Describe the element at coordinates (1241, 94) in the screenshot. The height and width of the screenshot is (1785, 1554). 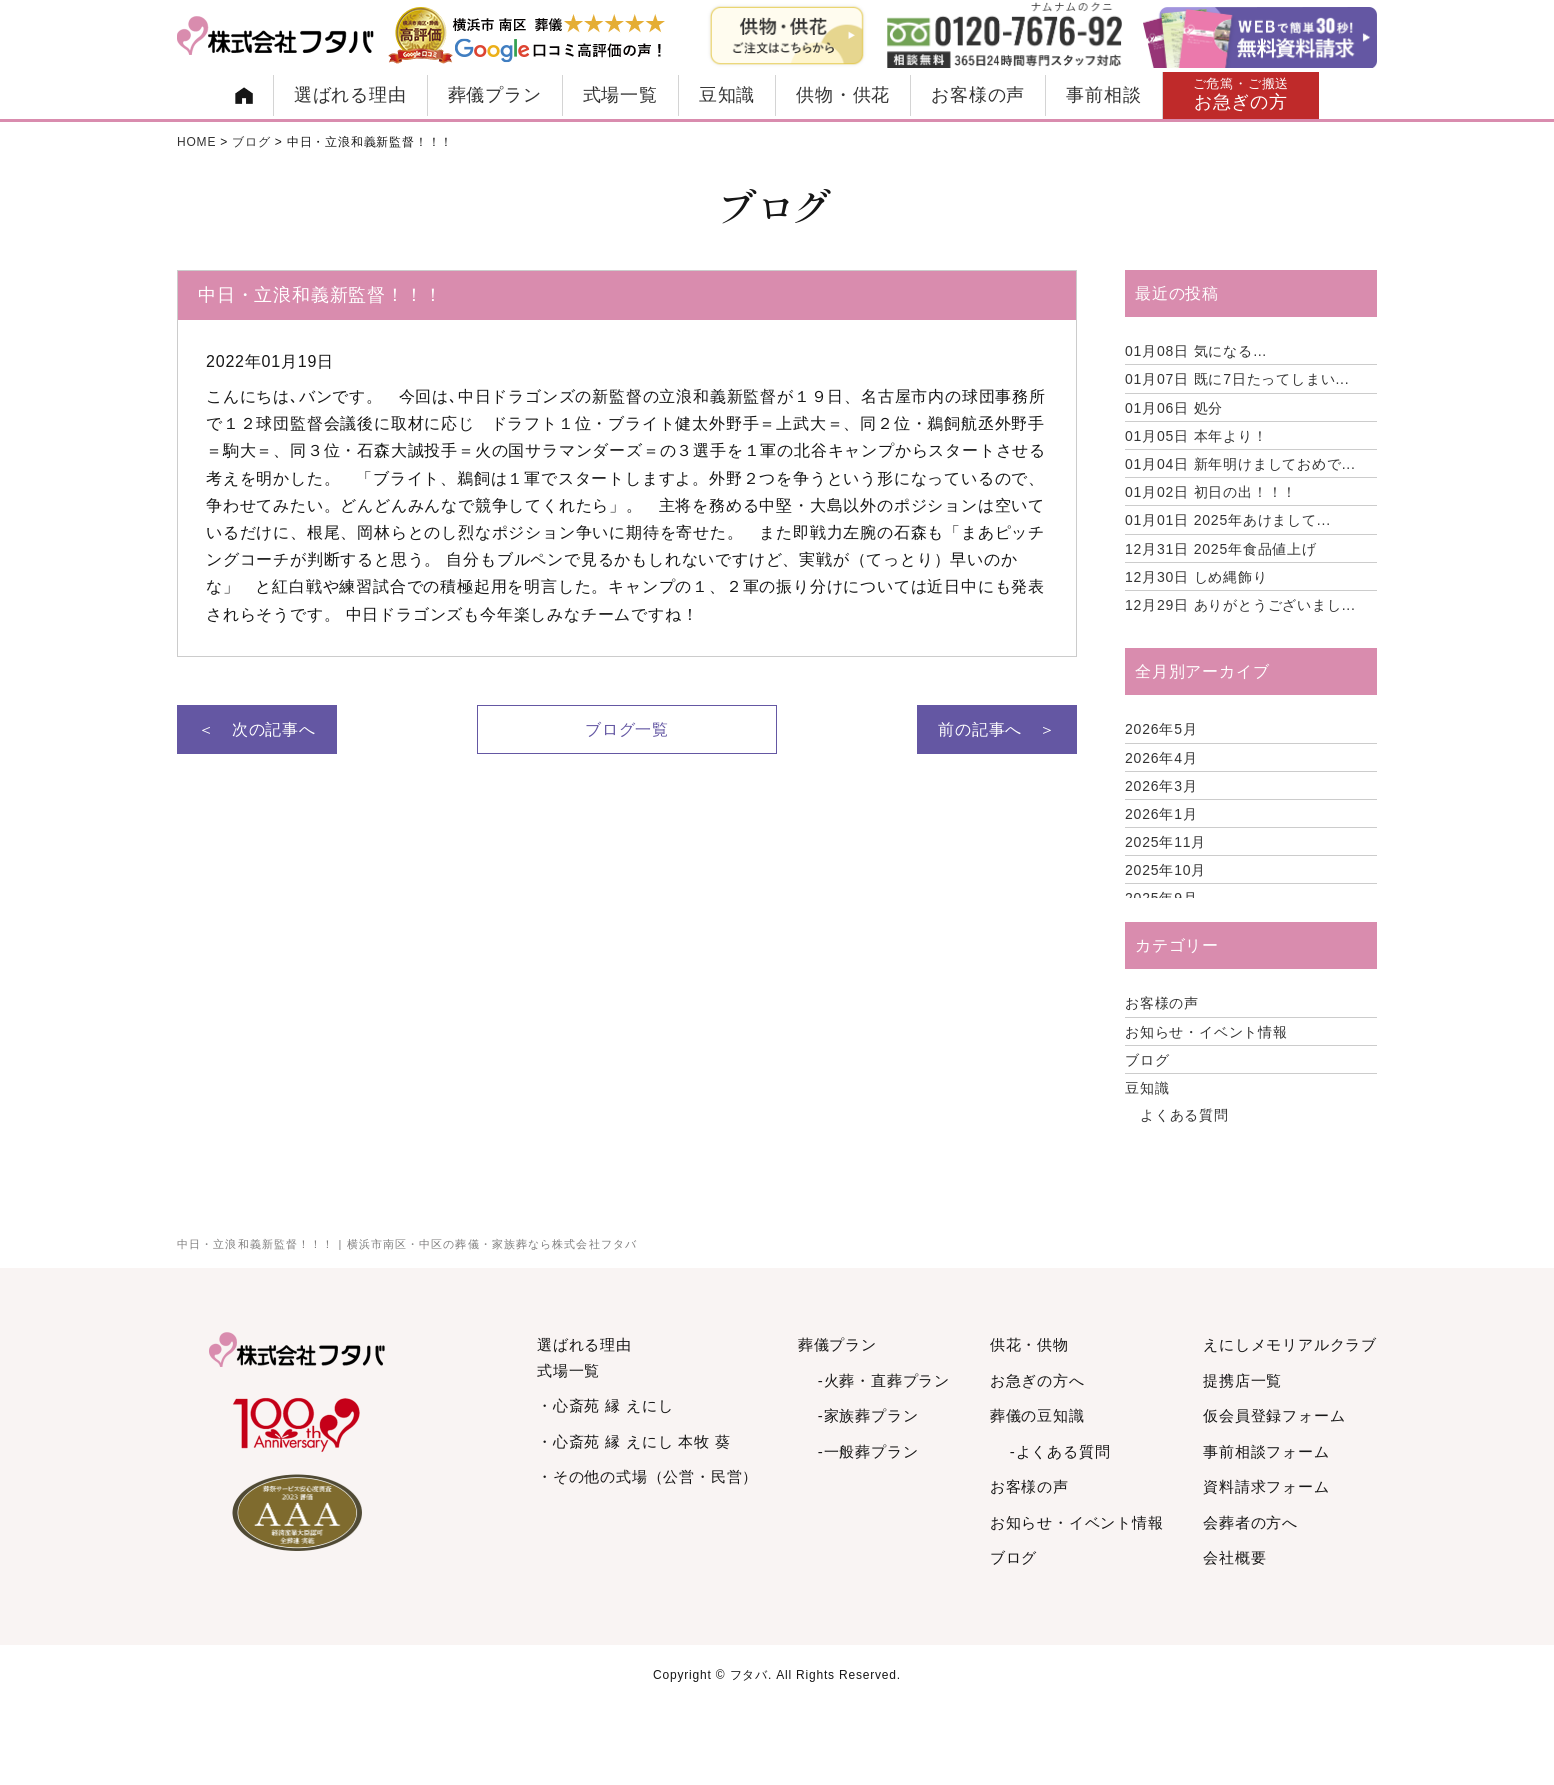
I see `お急ぎの方` at that location.